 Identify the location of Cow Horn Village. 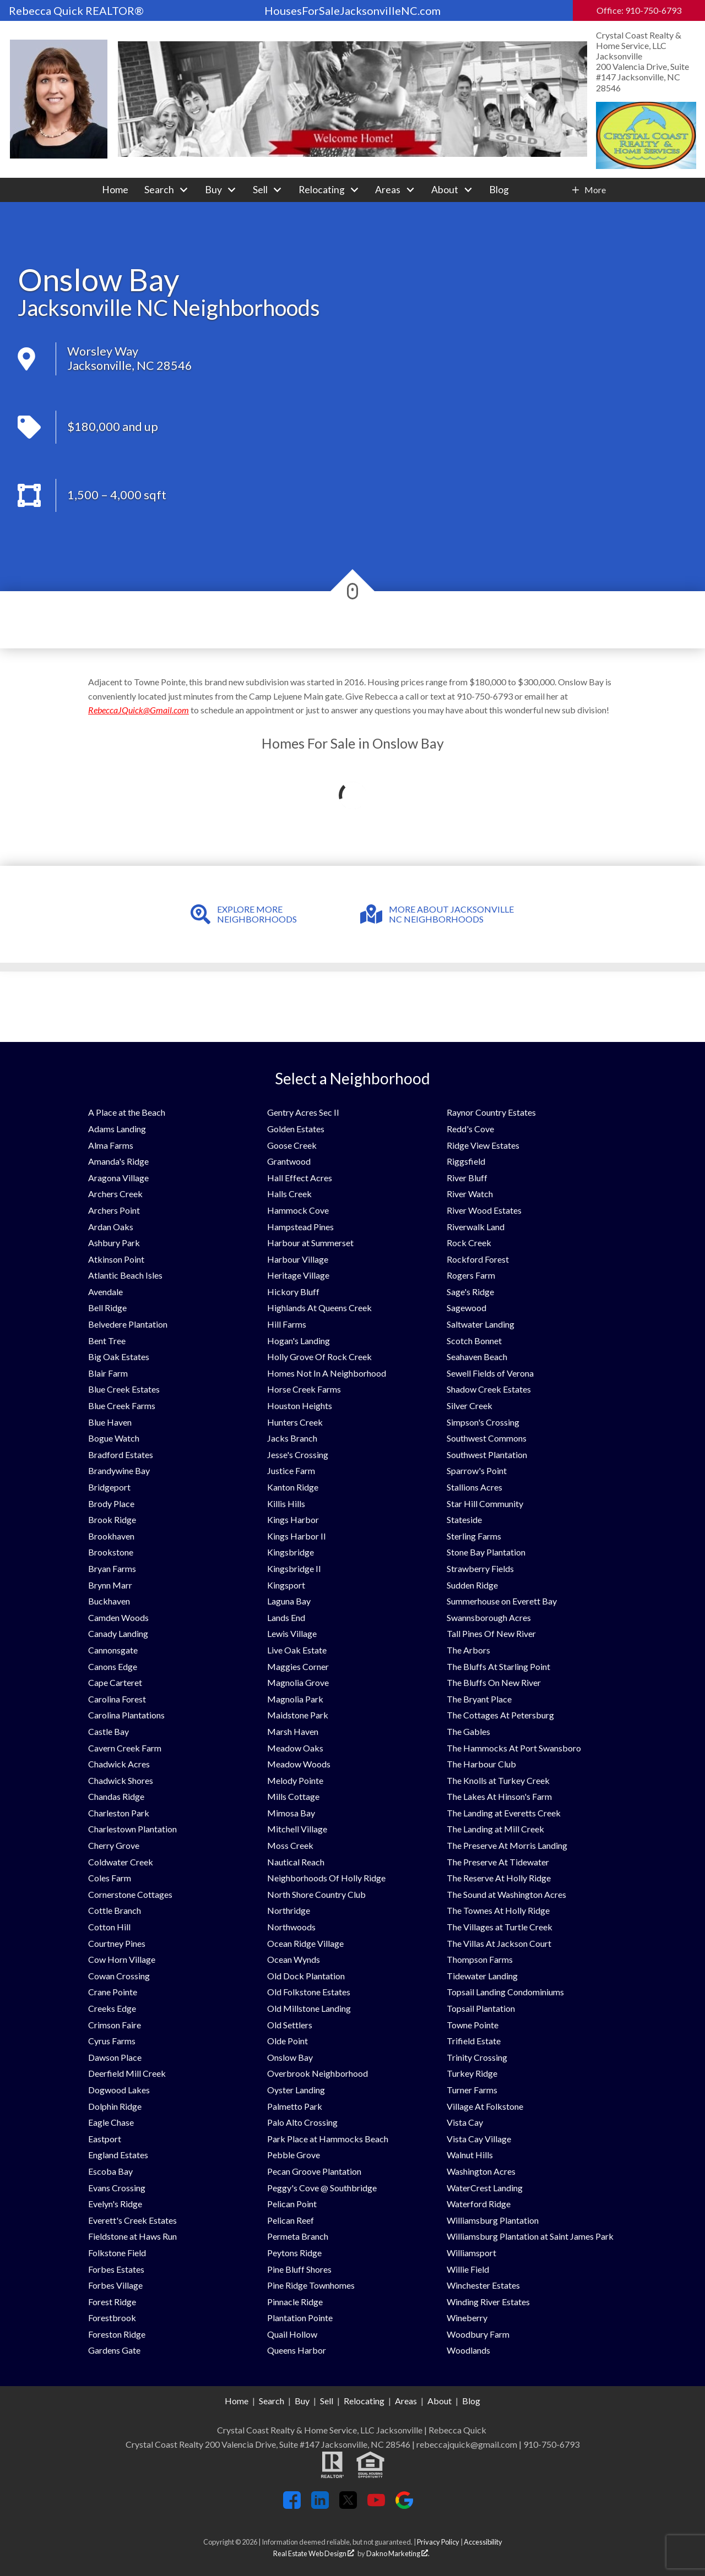
(121, 1959).